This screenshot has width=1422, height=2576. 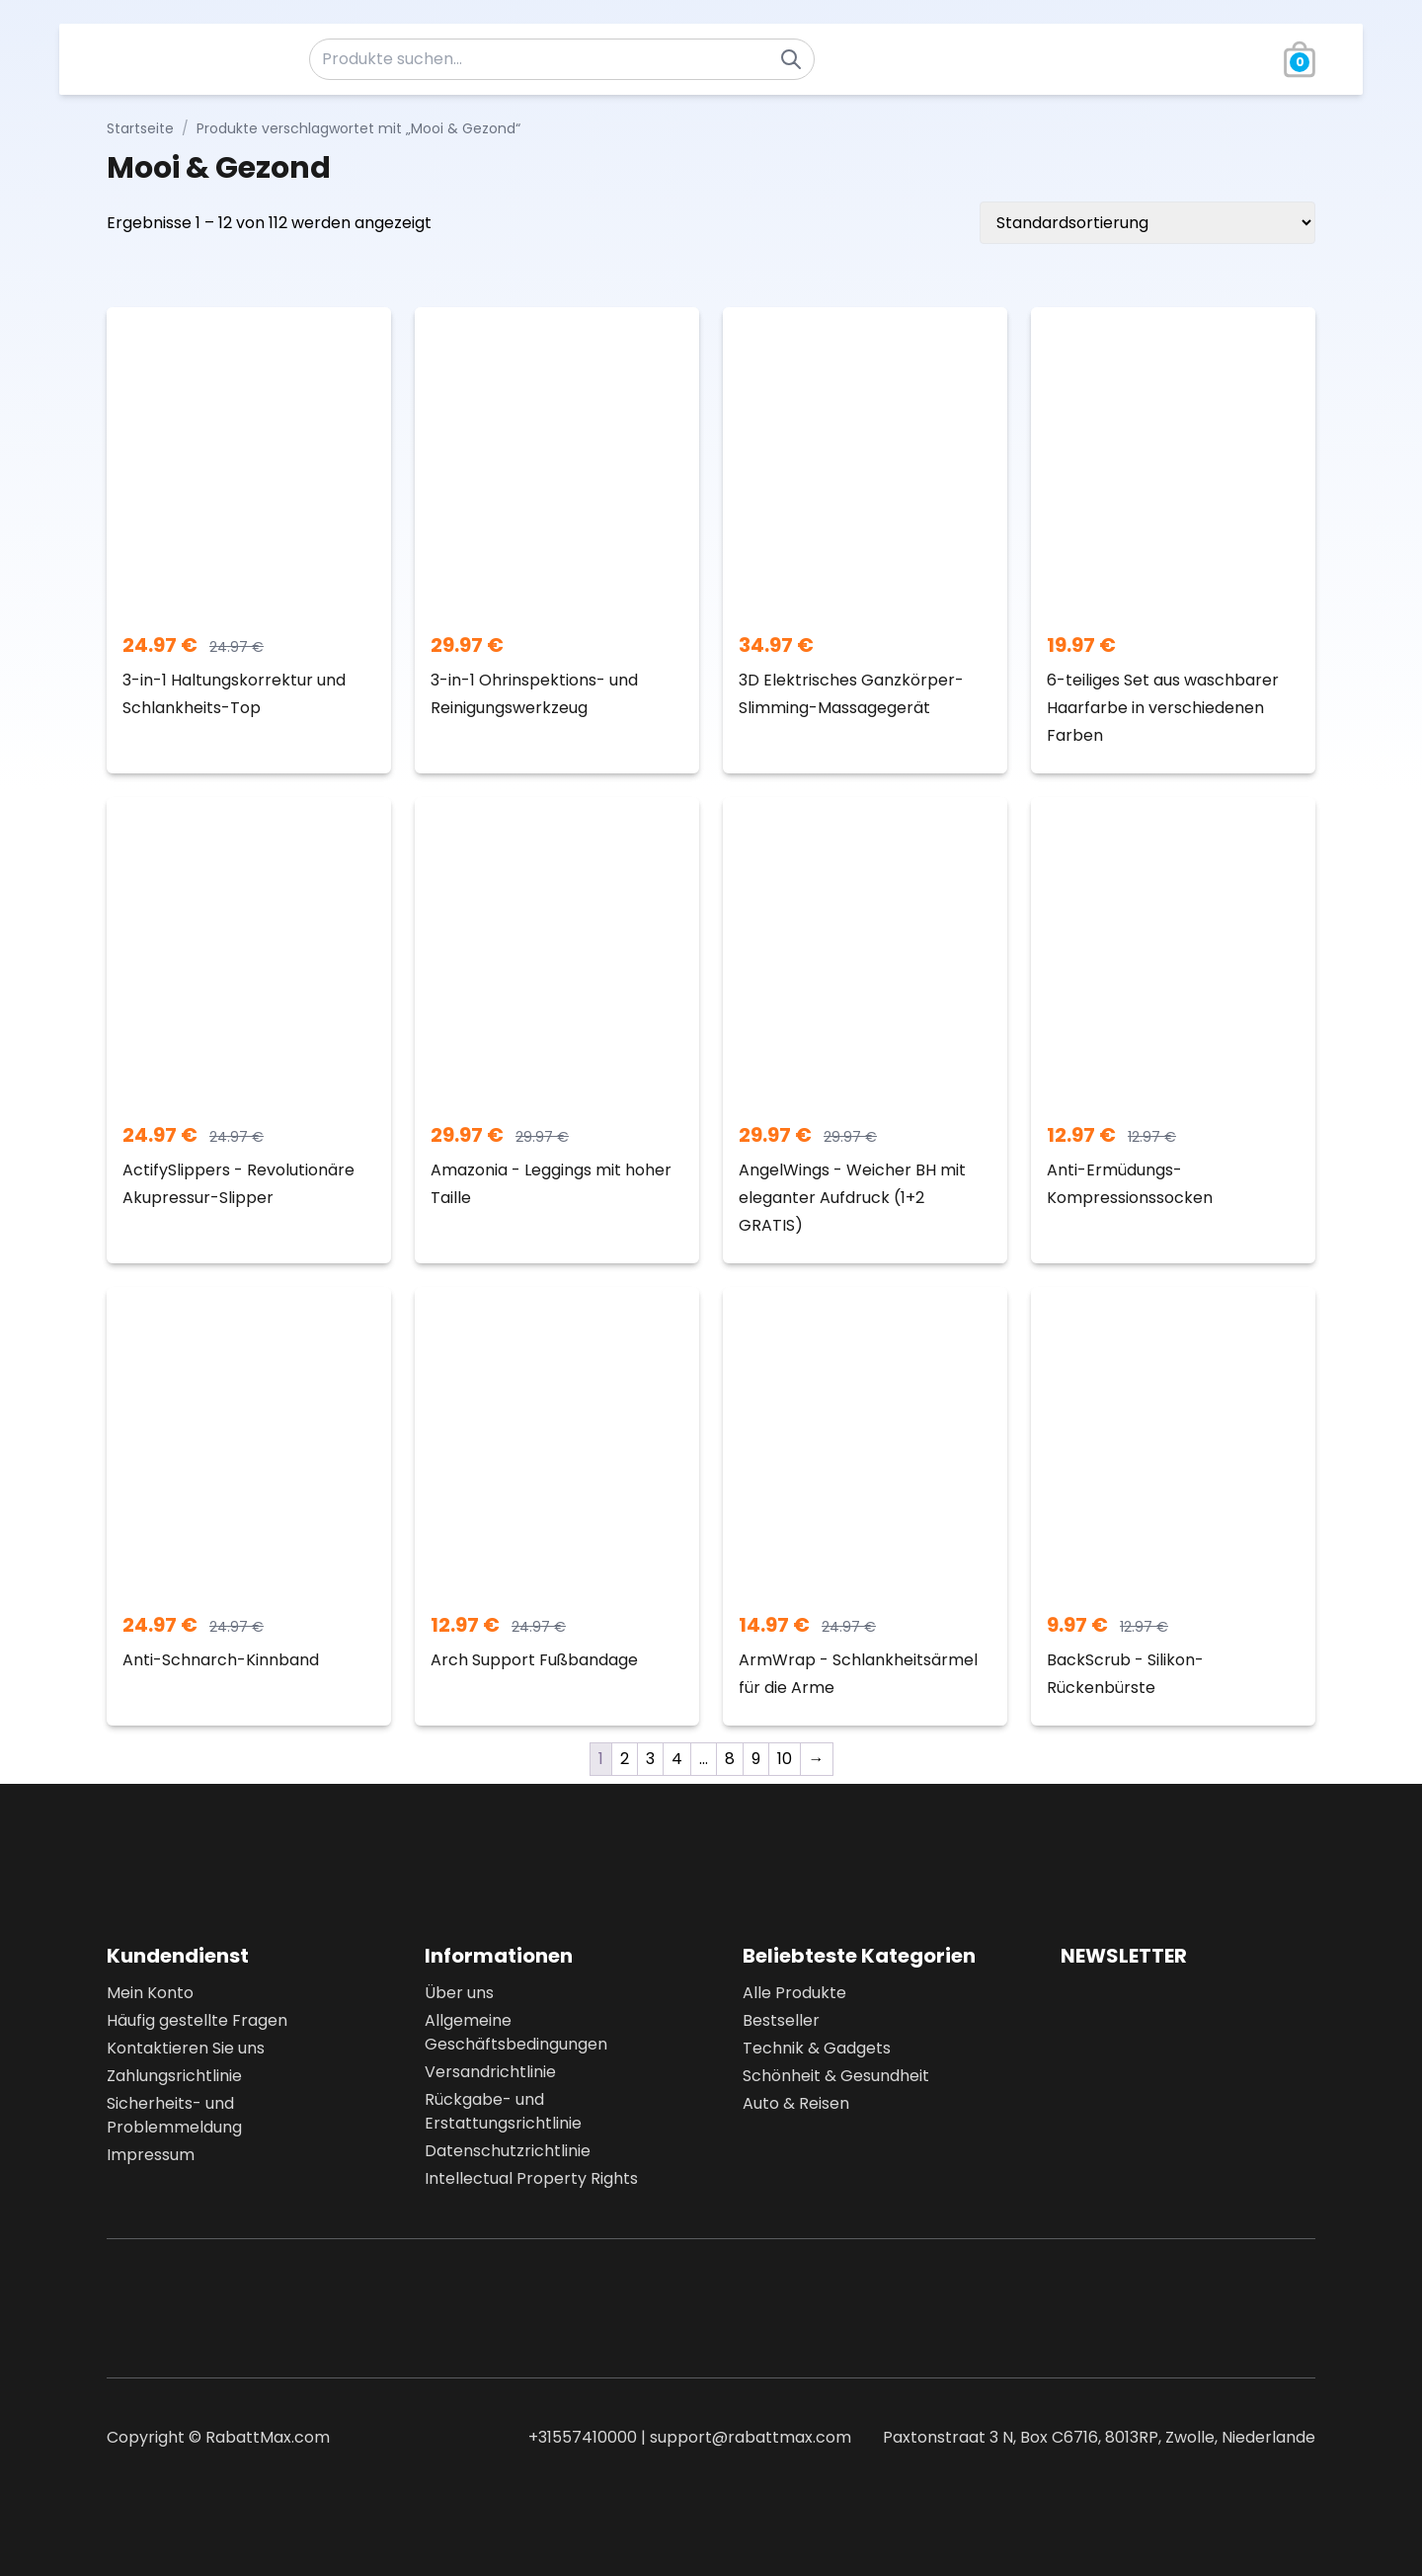 What do you see at coordinates (817, 2048) in the screenshot?
I see `Technik & Gadgets` at bounding box center [817, 2048].